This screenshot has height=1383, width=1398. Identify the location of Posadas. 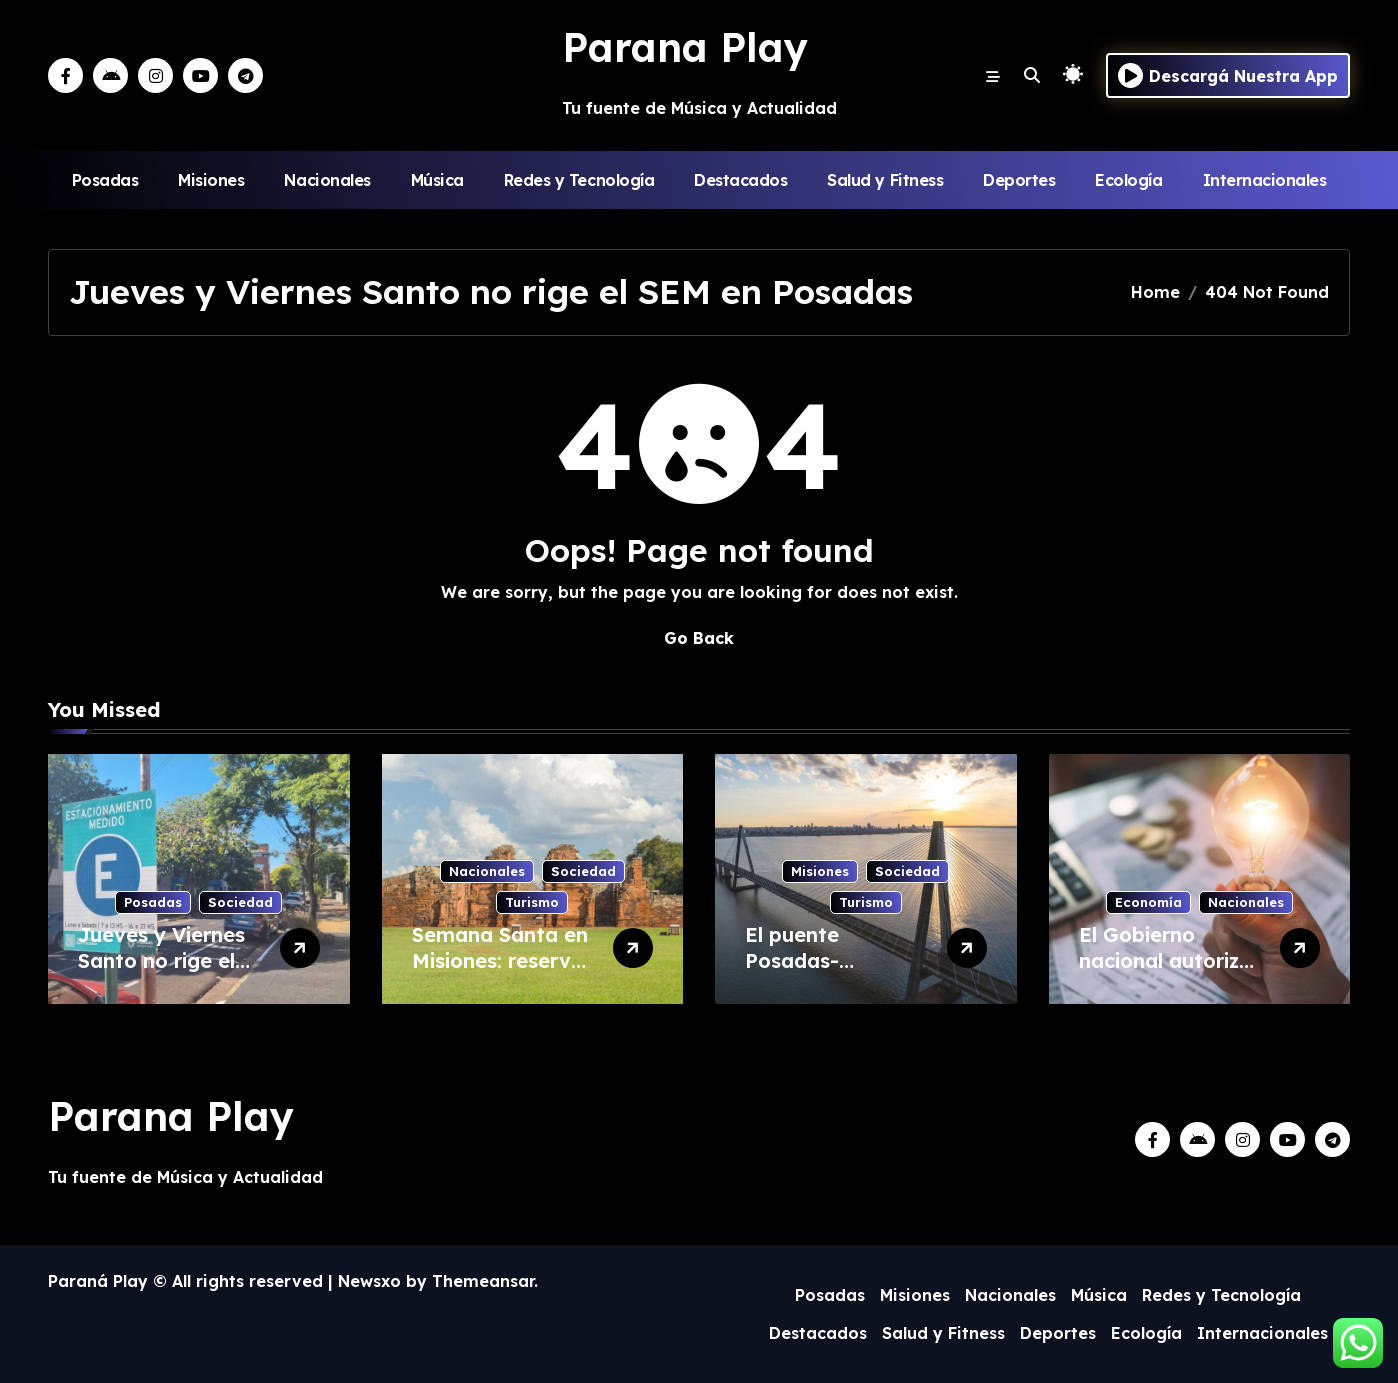
(105, 180).